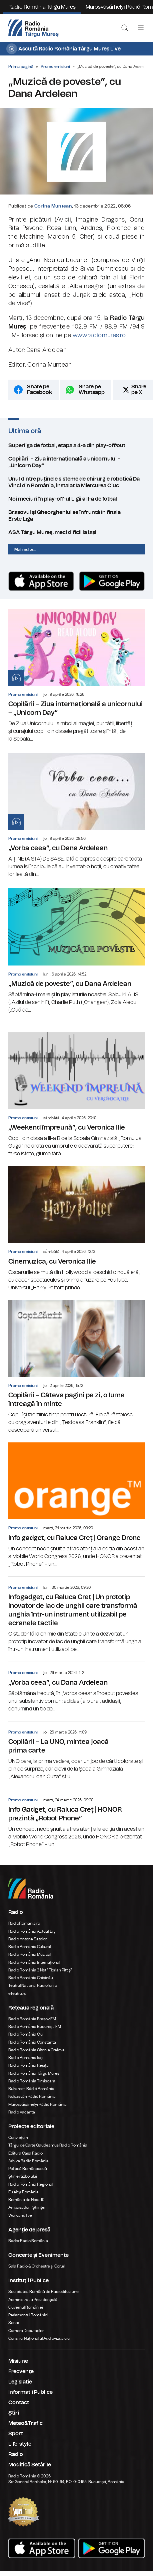 This screenshot has height=2576, width=153. Describe the element at coordinates (27, 2169) in the screenshot. I see `Politică Românească` at that location.